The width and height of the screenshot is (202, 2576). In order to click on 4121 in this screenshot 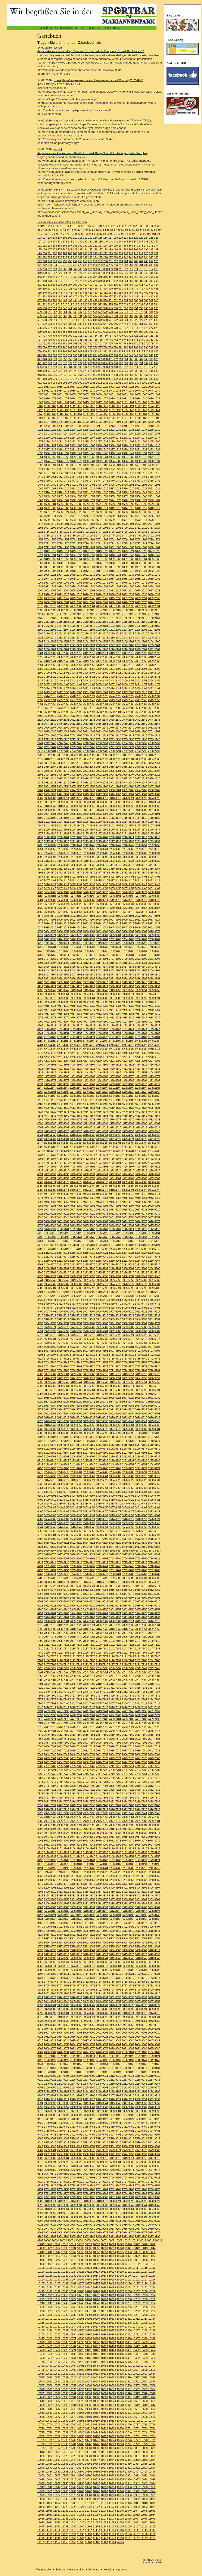, I will do `click(118, 1025)`.